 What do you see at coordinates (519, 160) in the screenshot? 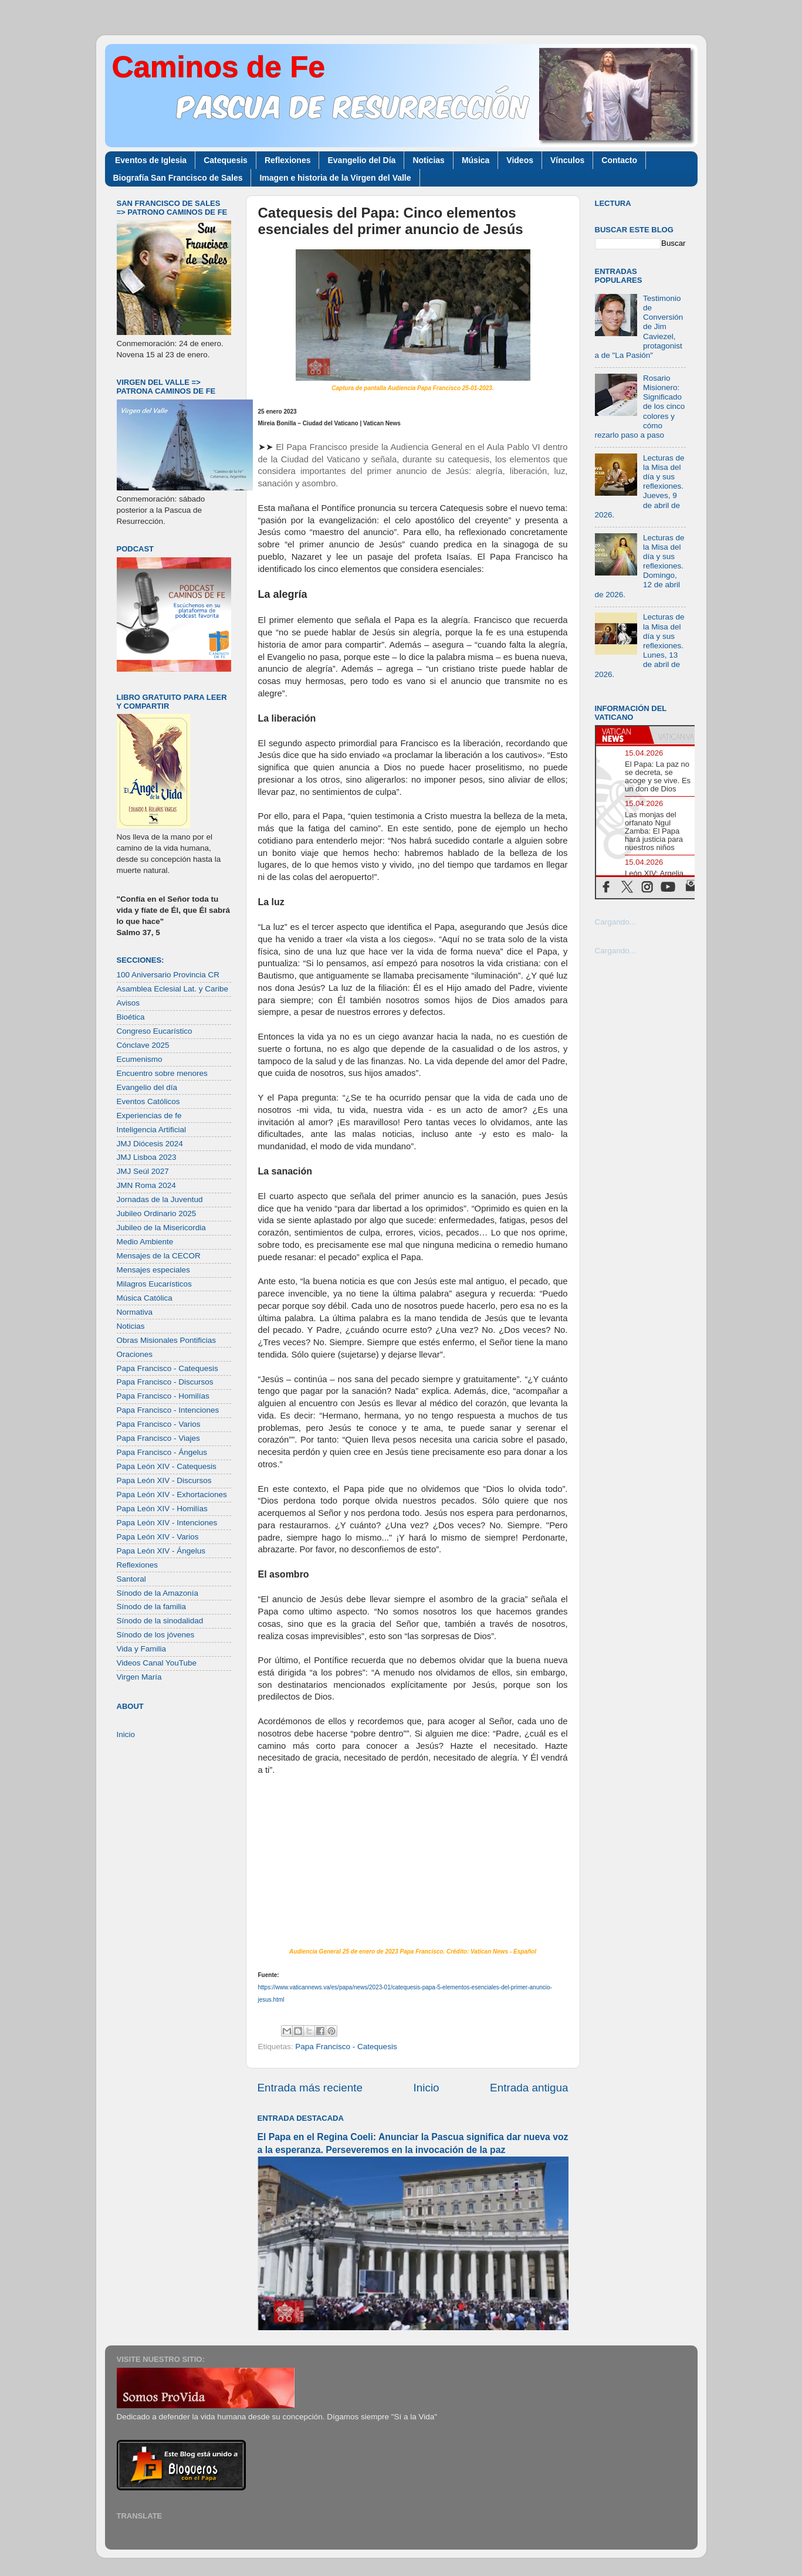
I see `Videos` at bounding box center [519, 160].